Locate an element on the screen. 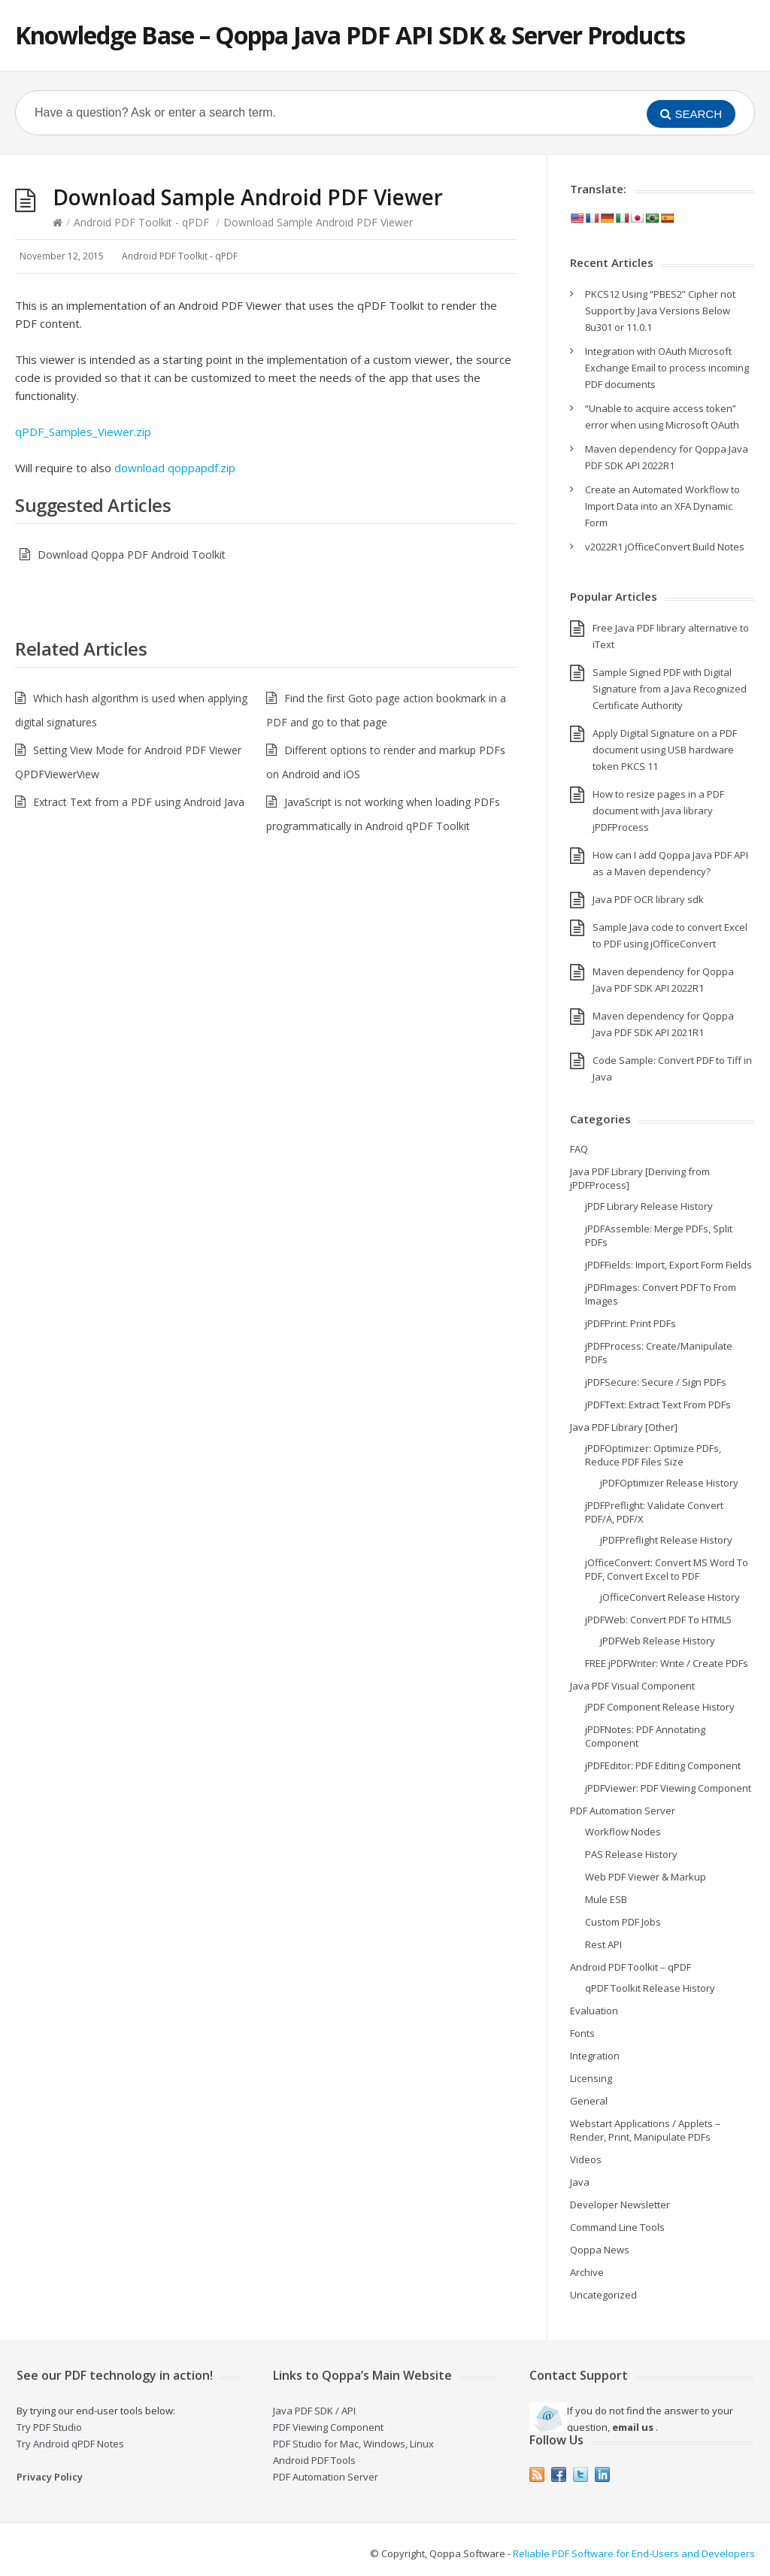 This screenshot has height=2576, width=770. General is located at coordinates (589, 2101).